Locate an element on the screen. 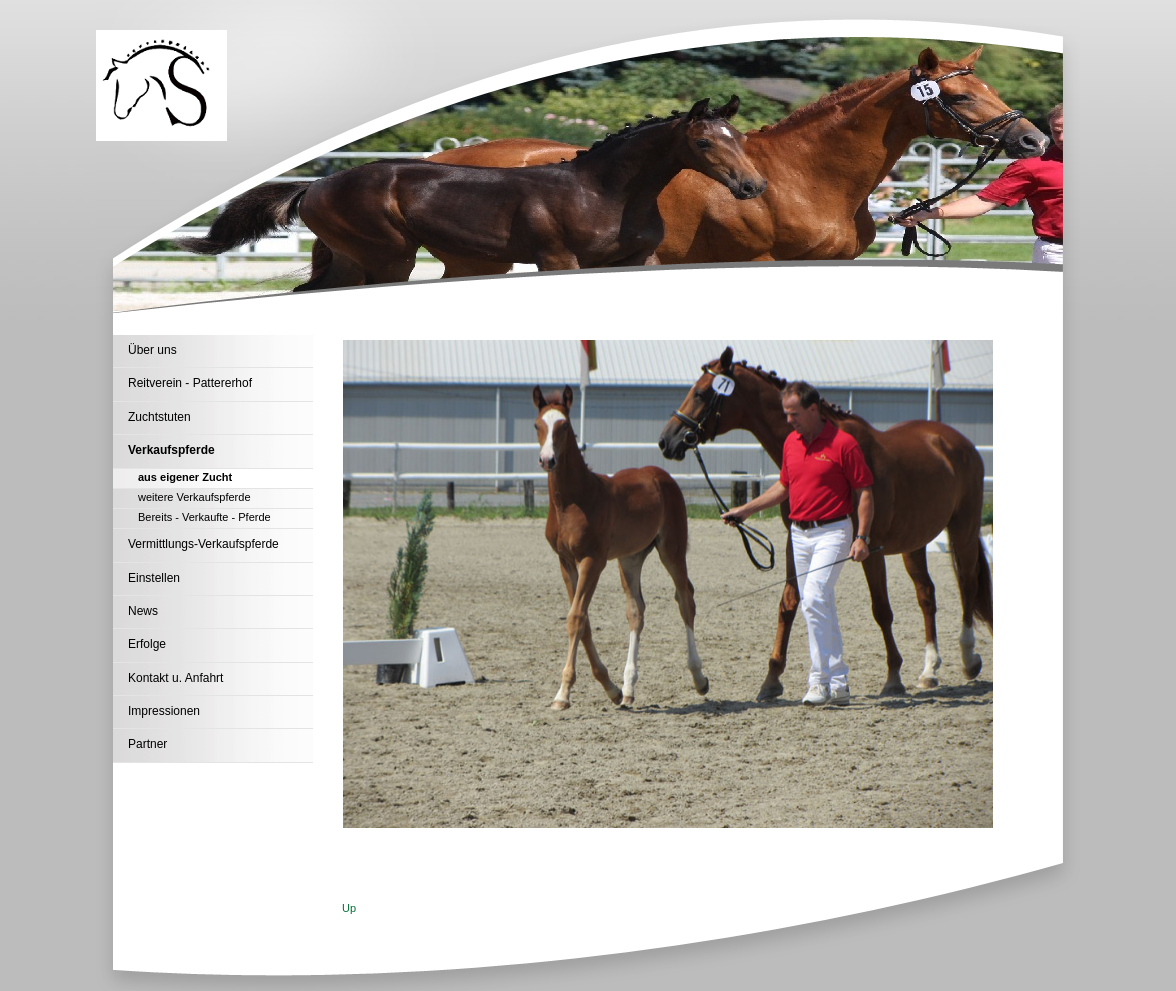  Reitverein - Pattererhof is located at coordinates (190, 383).